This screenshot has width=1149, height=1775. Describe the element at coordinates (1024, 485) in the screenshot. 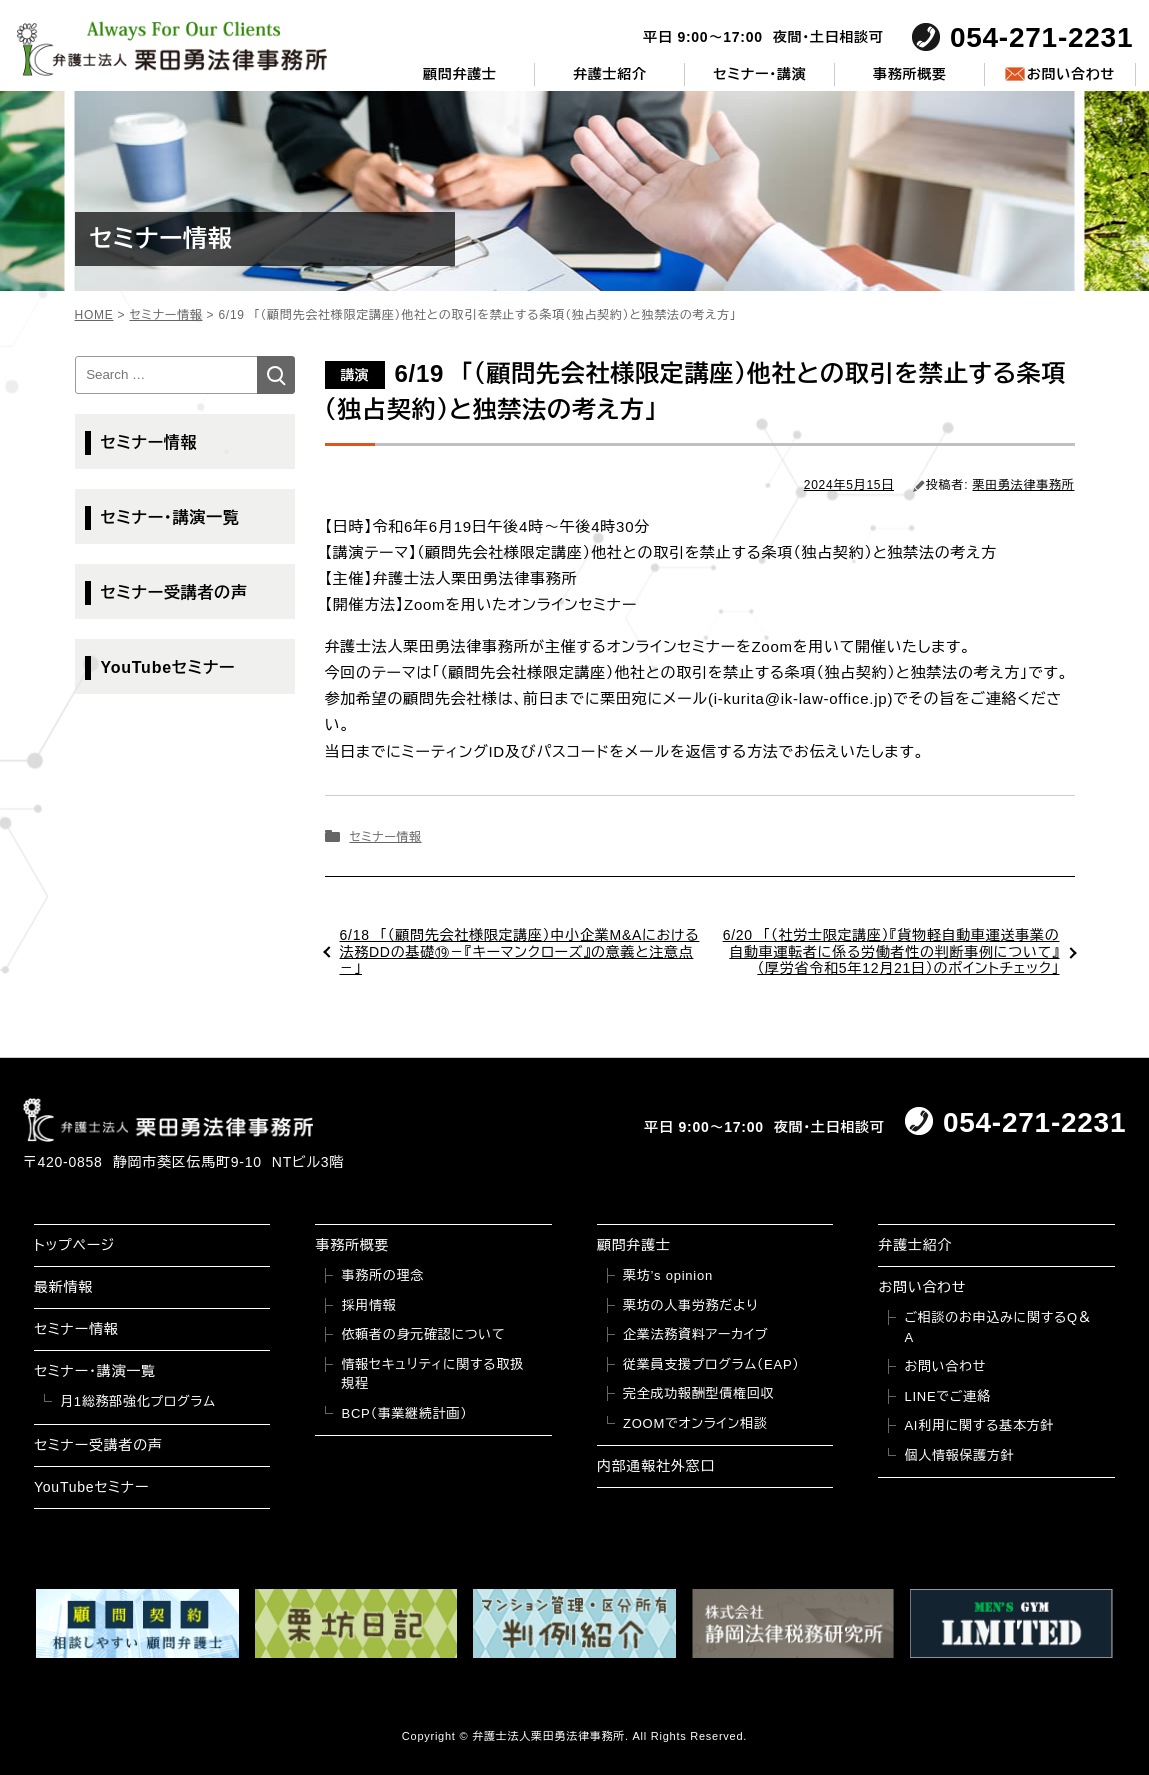

I see `栗田勇法律事務所` at that location.